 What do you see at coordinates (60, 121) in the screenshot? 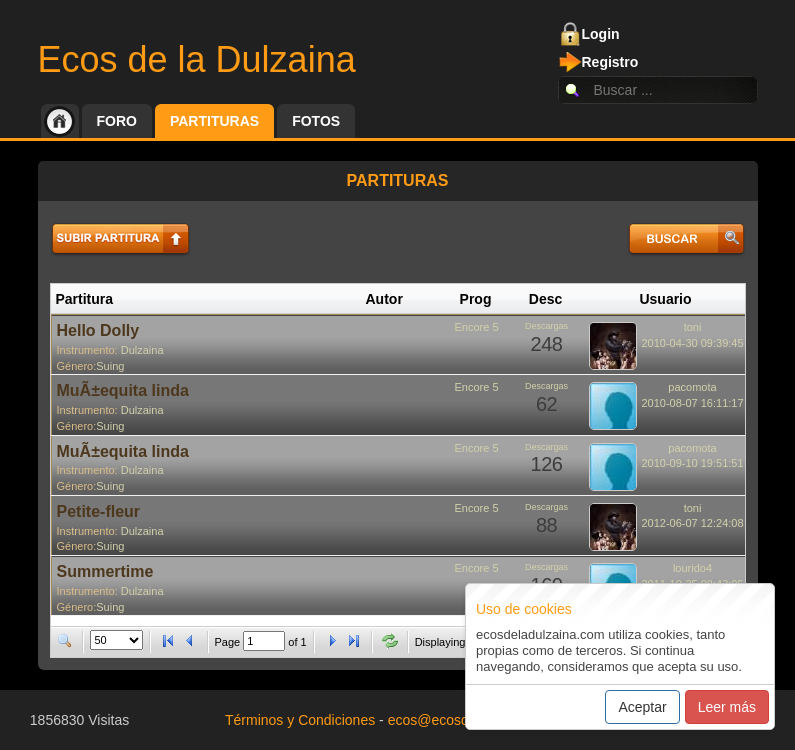
I see `Inicio` at bounding box center [60, 121].